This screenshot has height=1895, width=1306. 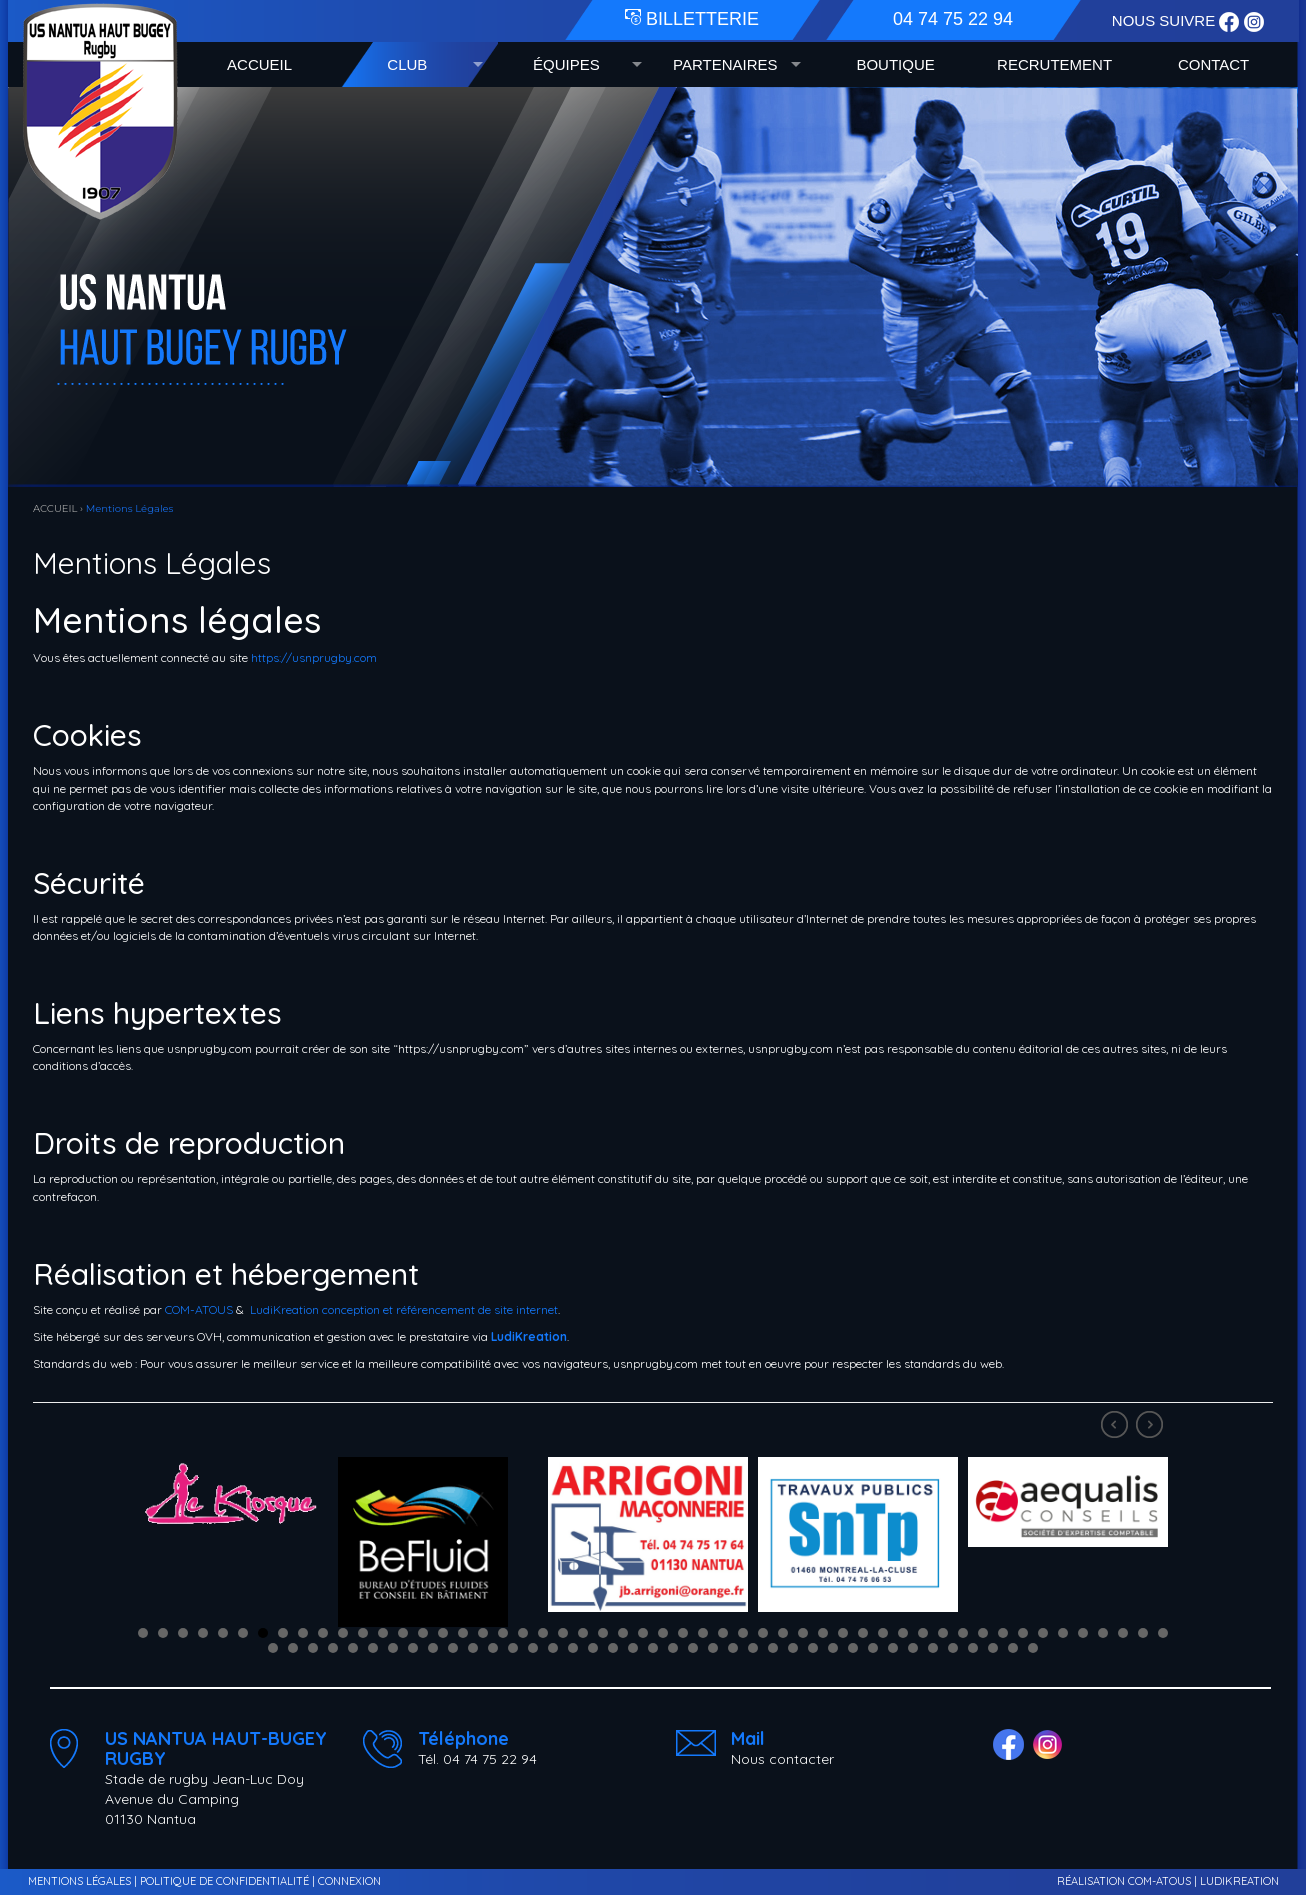 What do you see at coordinates (903, 1633) in the screenshot?
I see `39` at bounding box center [903, 1633].